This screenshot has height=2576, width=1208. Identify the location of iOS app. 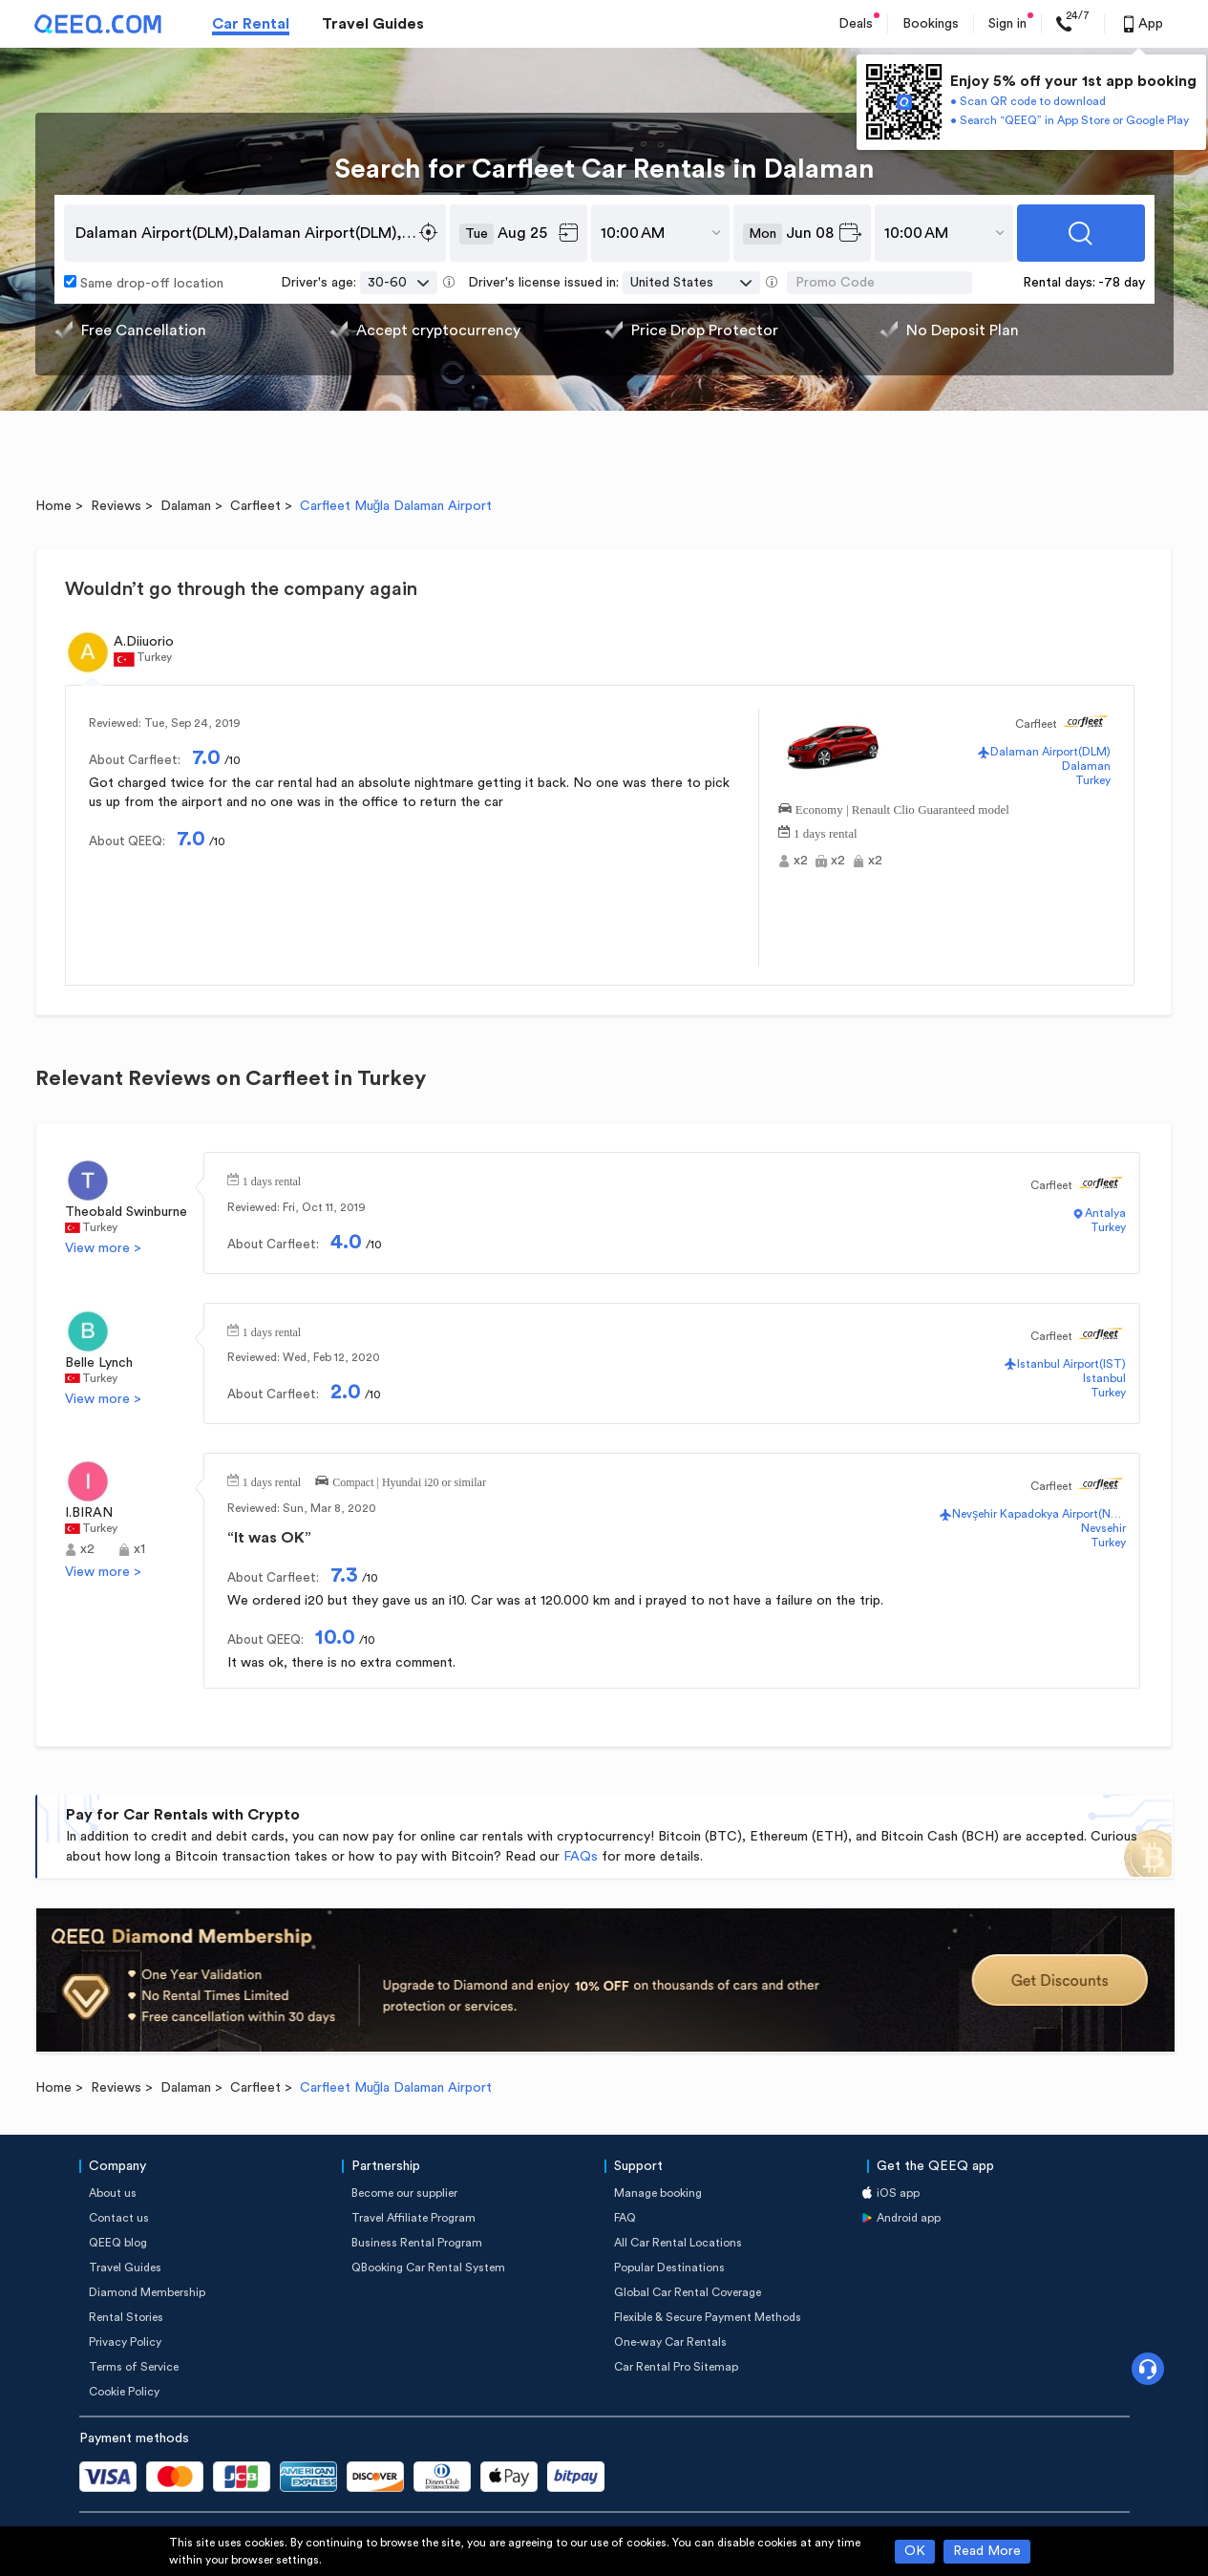
(898, 2193).